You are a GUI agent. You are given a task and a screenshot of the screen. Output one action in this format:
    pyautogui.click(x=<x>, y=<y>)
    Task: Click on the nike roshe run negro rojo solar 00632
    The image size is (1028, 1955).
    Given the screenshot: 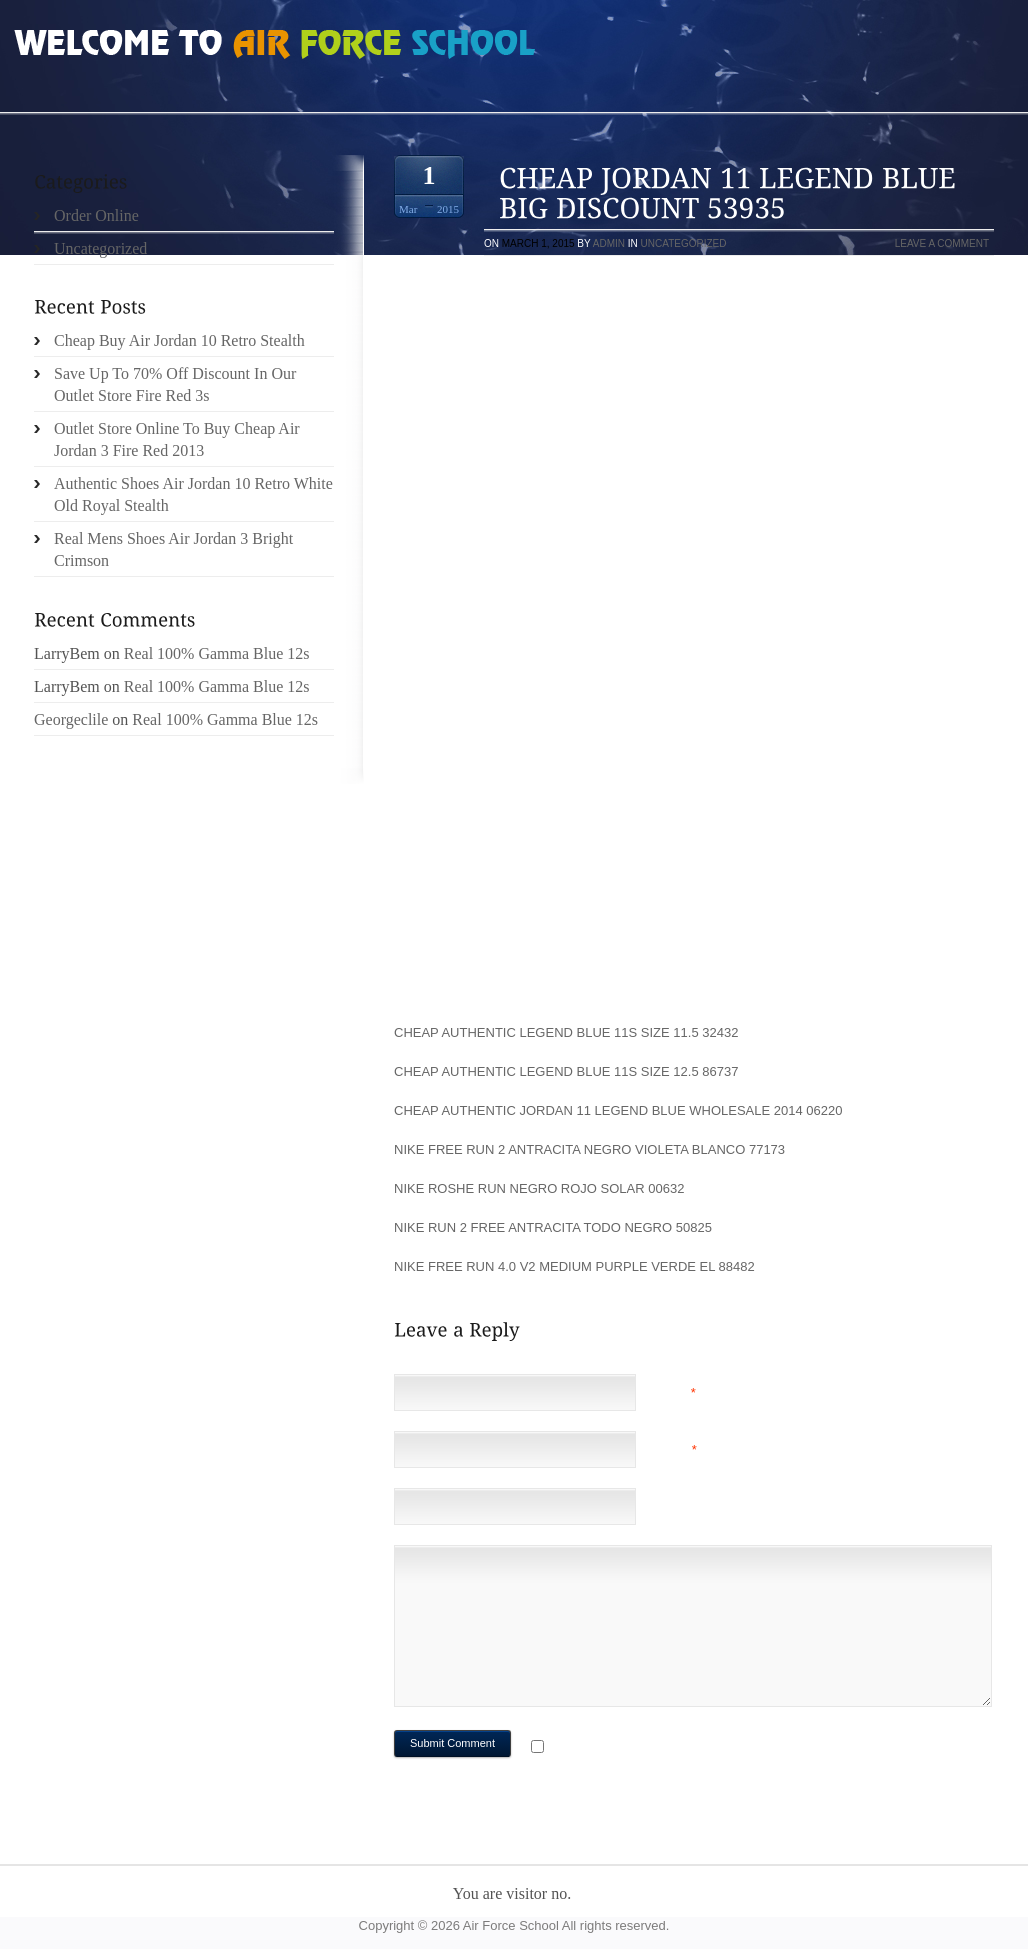 What is the action you would take?
    pyautogui.click(x=539, y=1188)
    